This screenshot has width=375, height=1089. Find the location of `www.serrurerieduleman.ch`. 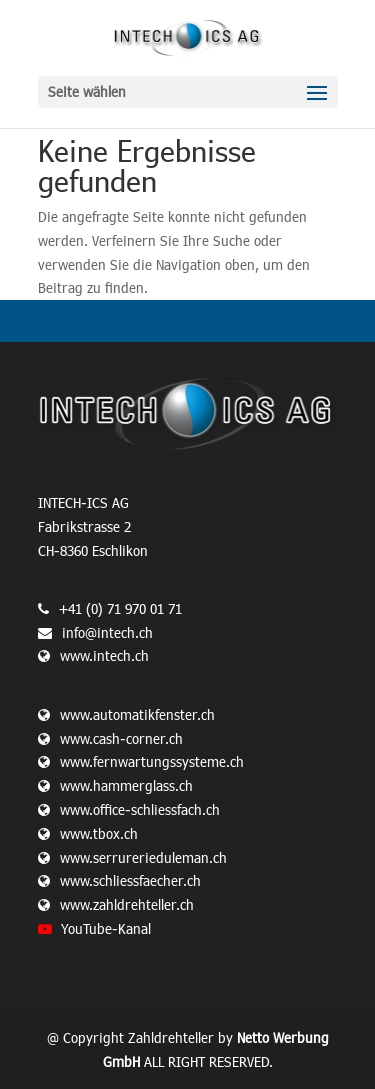

www.serrurerieduleman.ch is located at coordinates (143, 857).